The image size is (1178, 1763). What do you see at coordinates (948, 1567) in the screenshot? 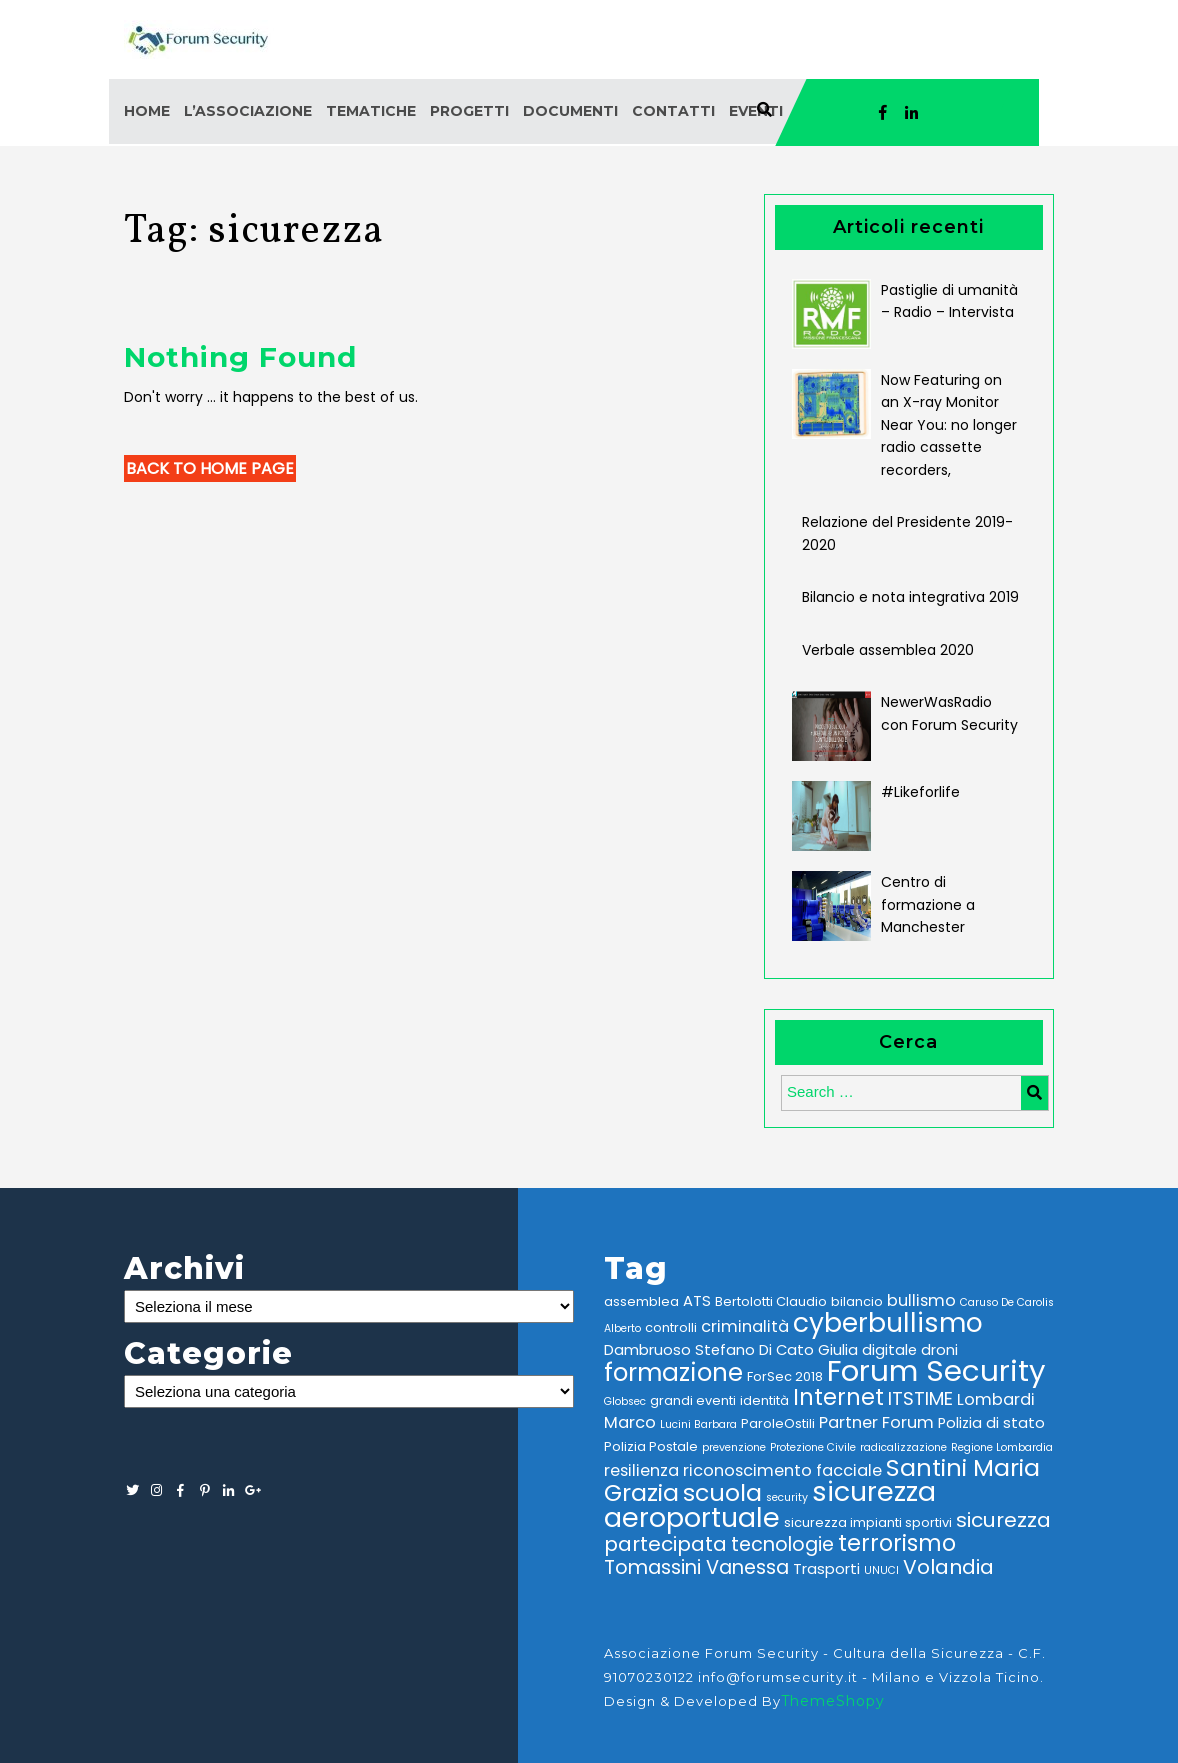
I see `Volandia [Volandia (9 elementi)]` at bounding box center [948, 1567].